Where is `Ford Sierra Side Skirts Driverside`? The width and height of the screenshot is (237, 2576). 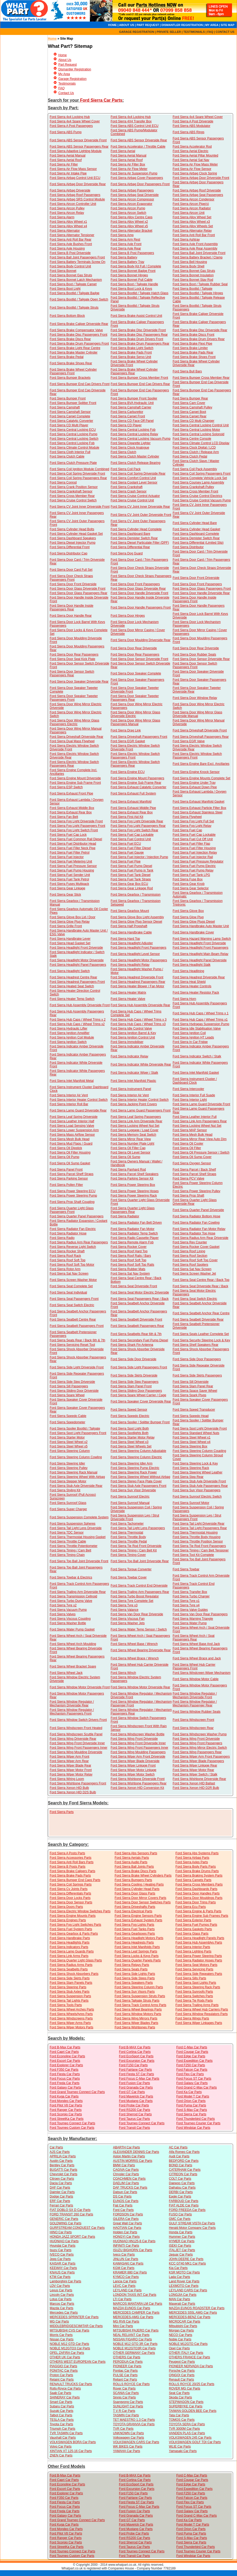
Ford Sierra Side Skirts Driverside is located at coordinates (134, 1375).